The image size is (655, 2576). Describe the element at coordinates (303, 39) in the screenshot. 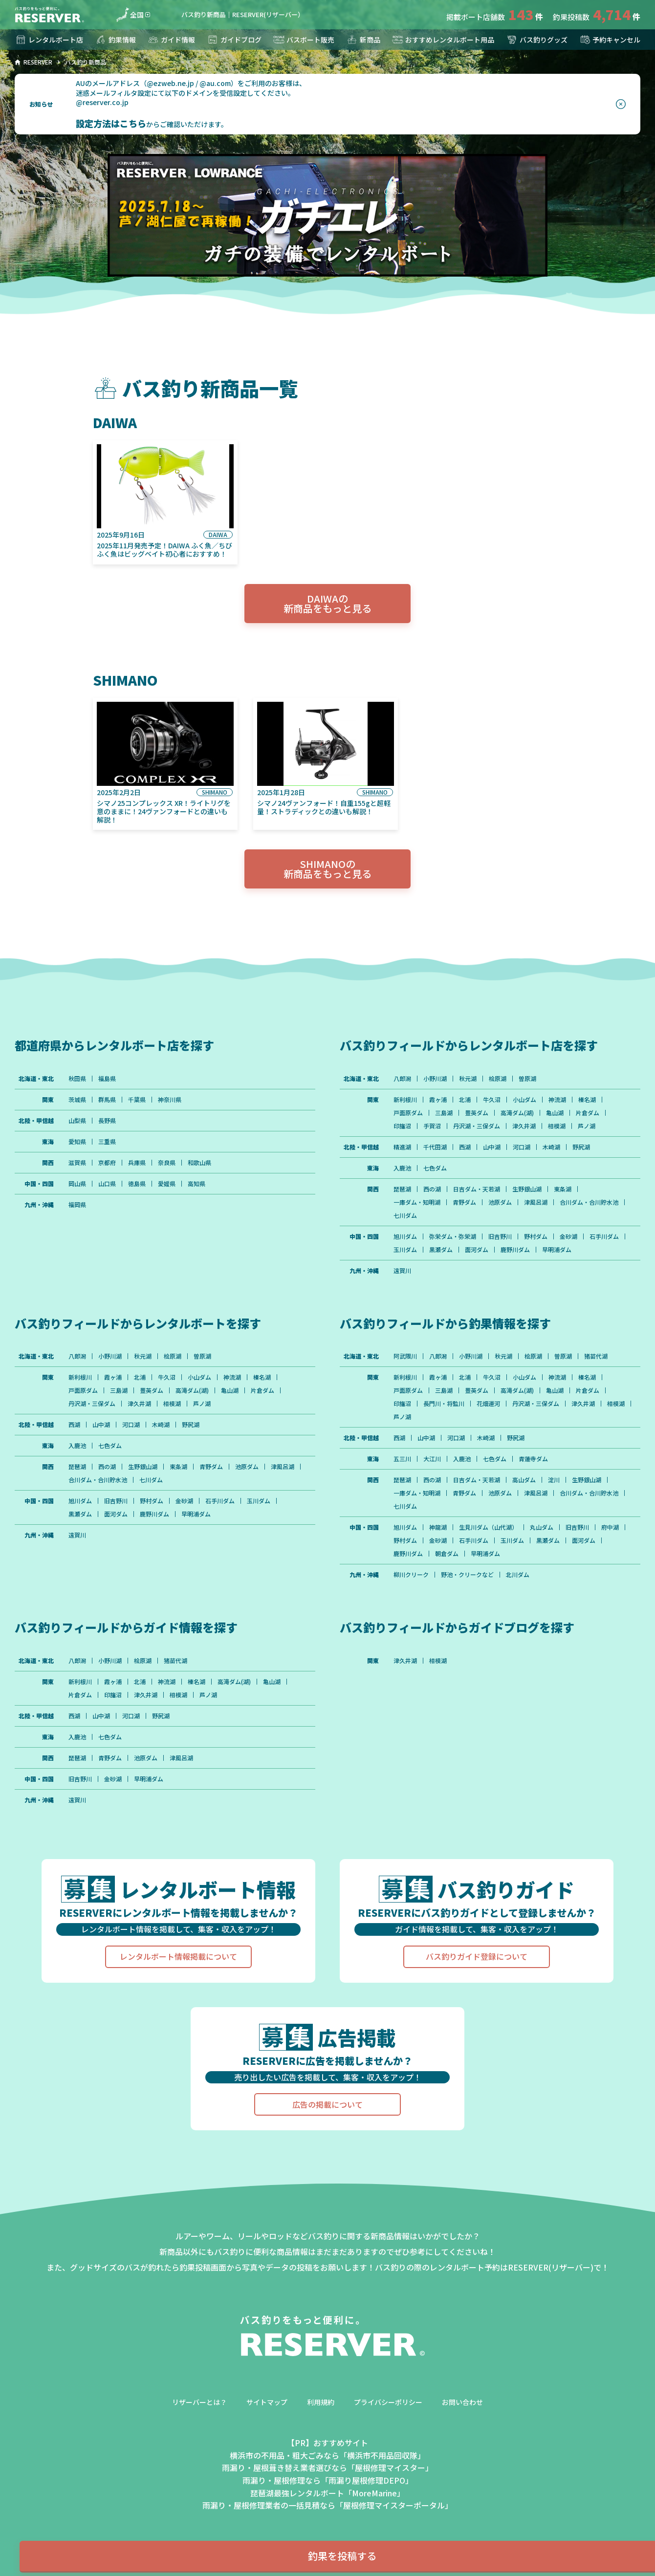

I see `バスボート販売` at that location.